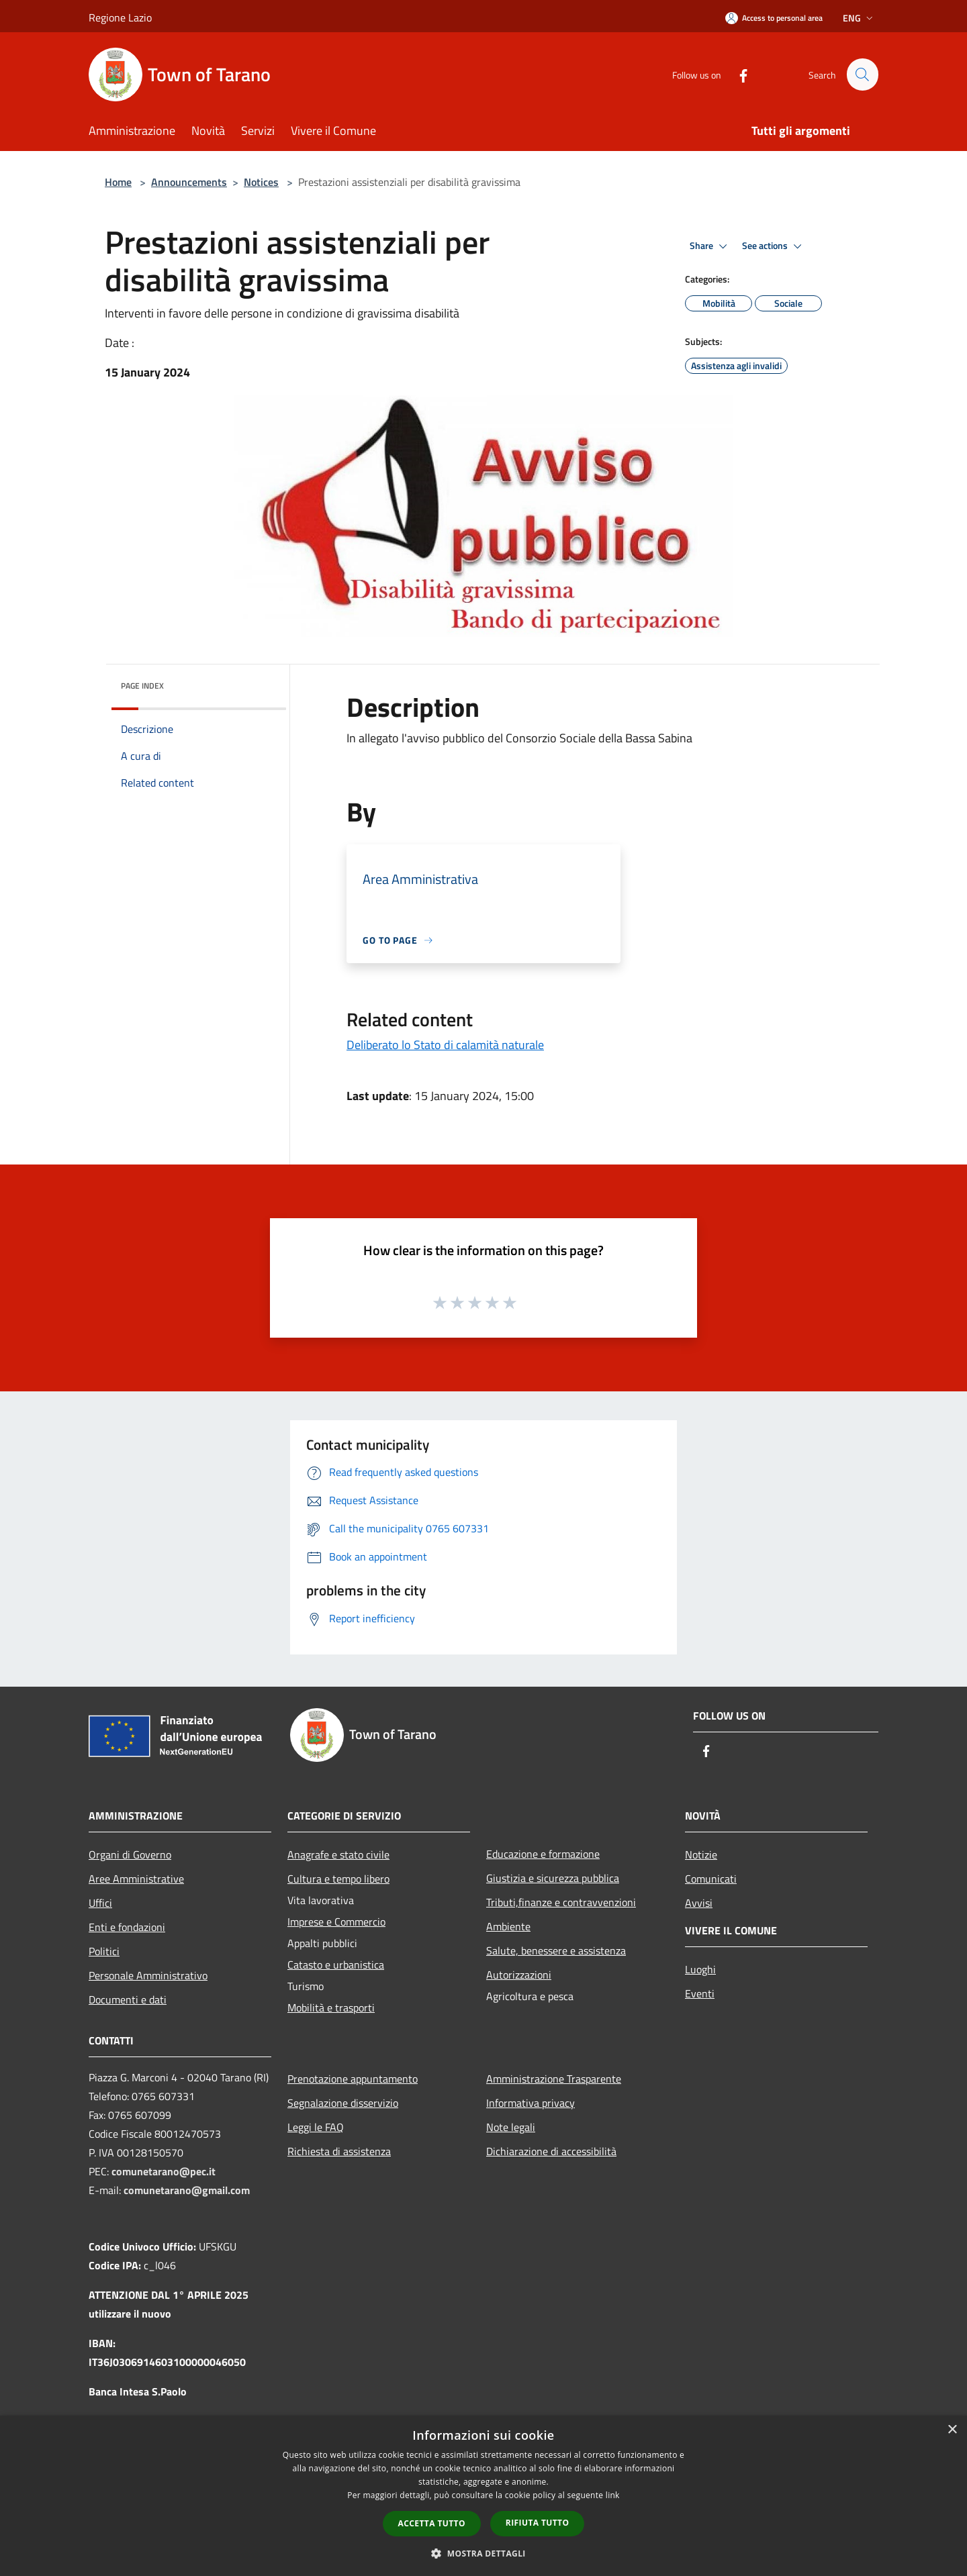 The width and height of the screenshot is (967, 2576). I want to click on × [button], so click(952, 2430).